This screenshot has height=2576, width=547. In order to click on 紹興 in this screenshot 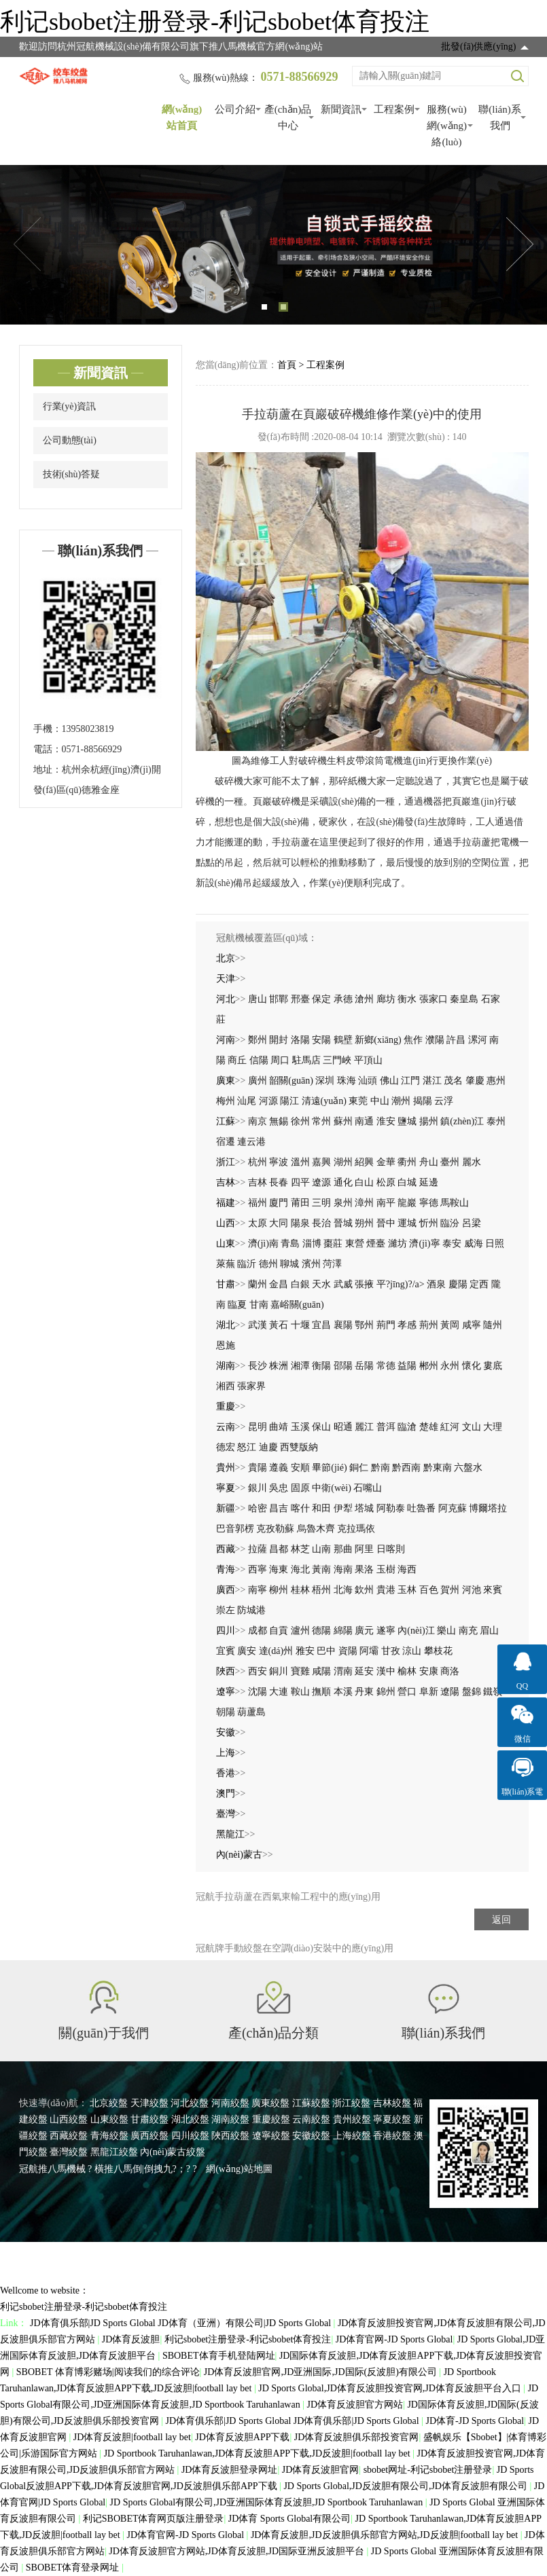, I will do `click(364, 1162)`.